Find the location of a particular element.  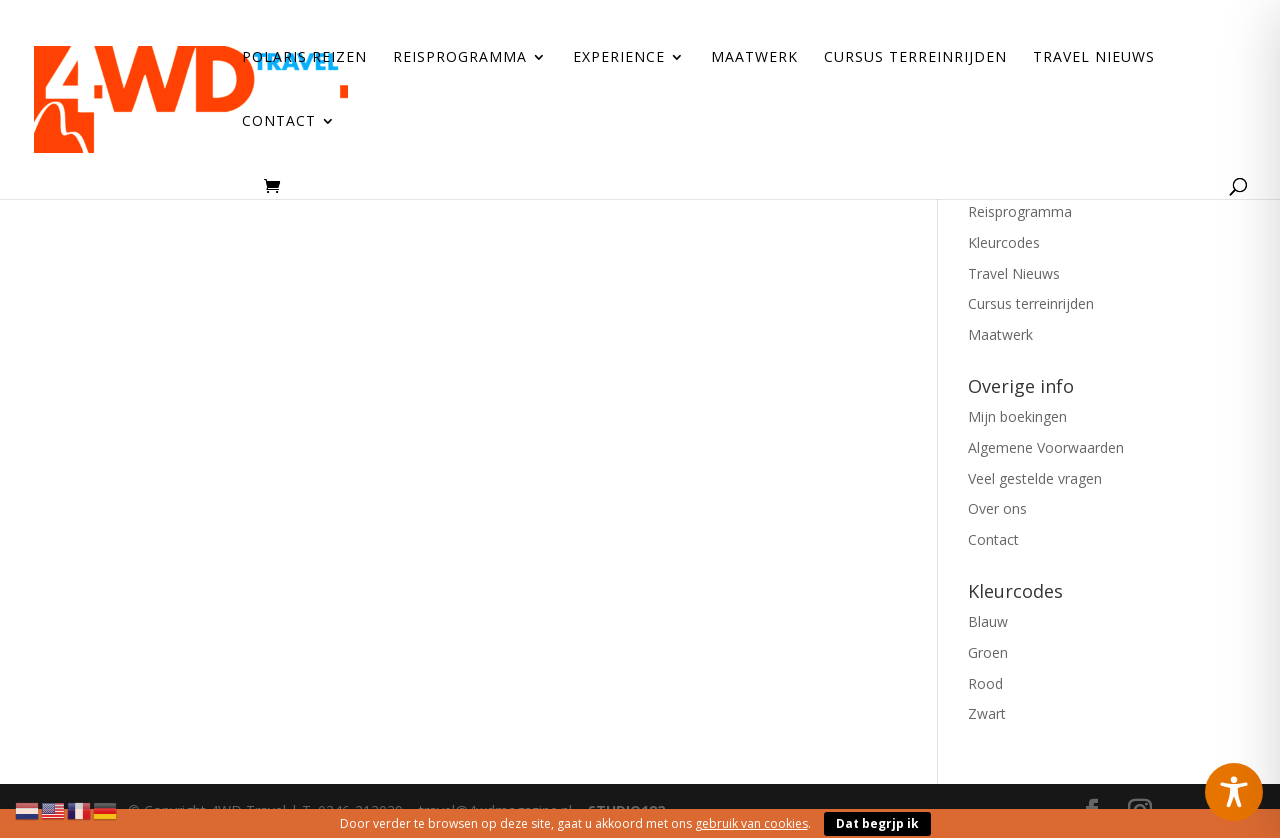

gebruik van cookies is located at coordinates (751, 823).